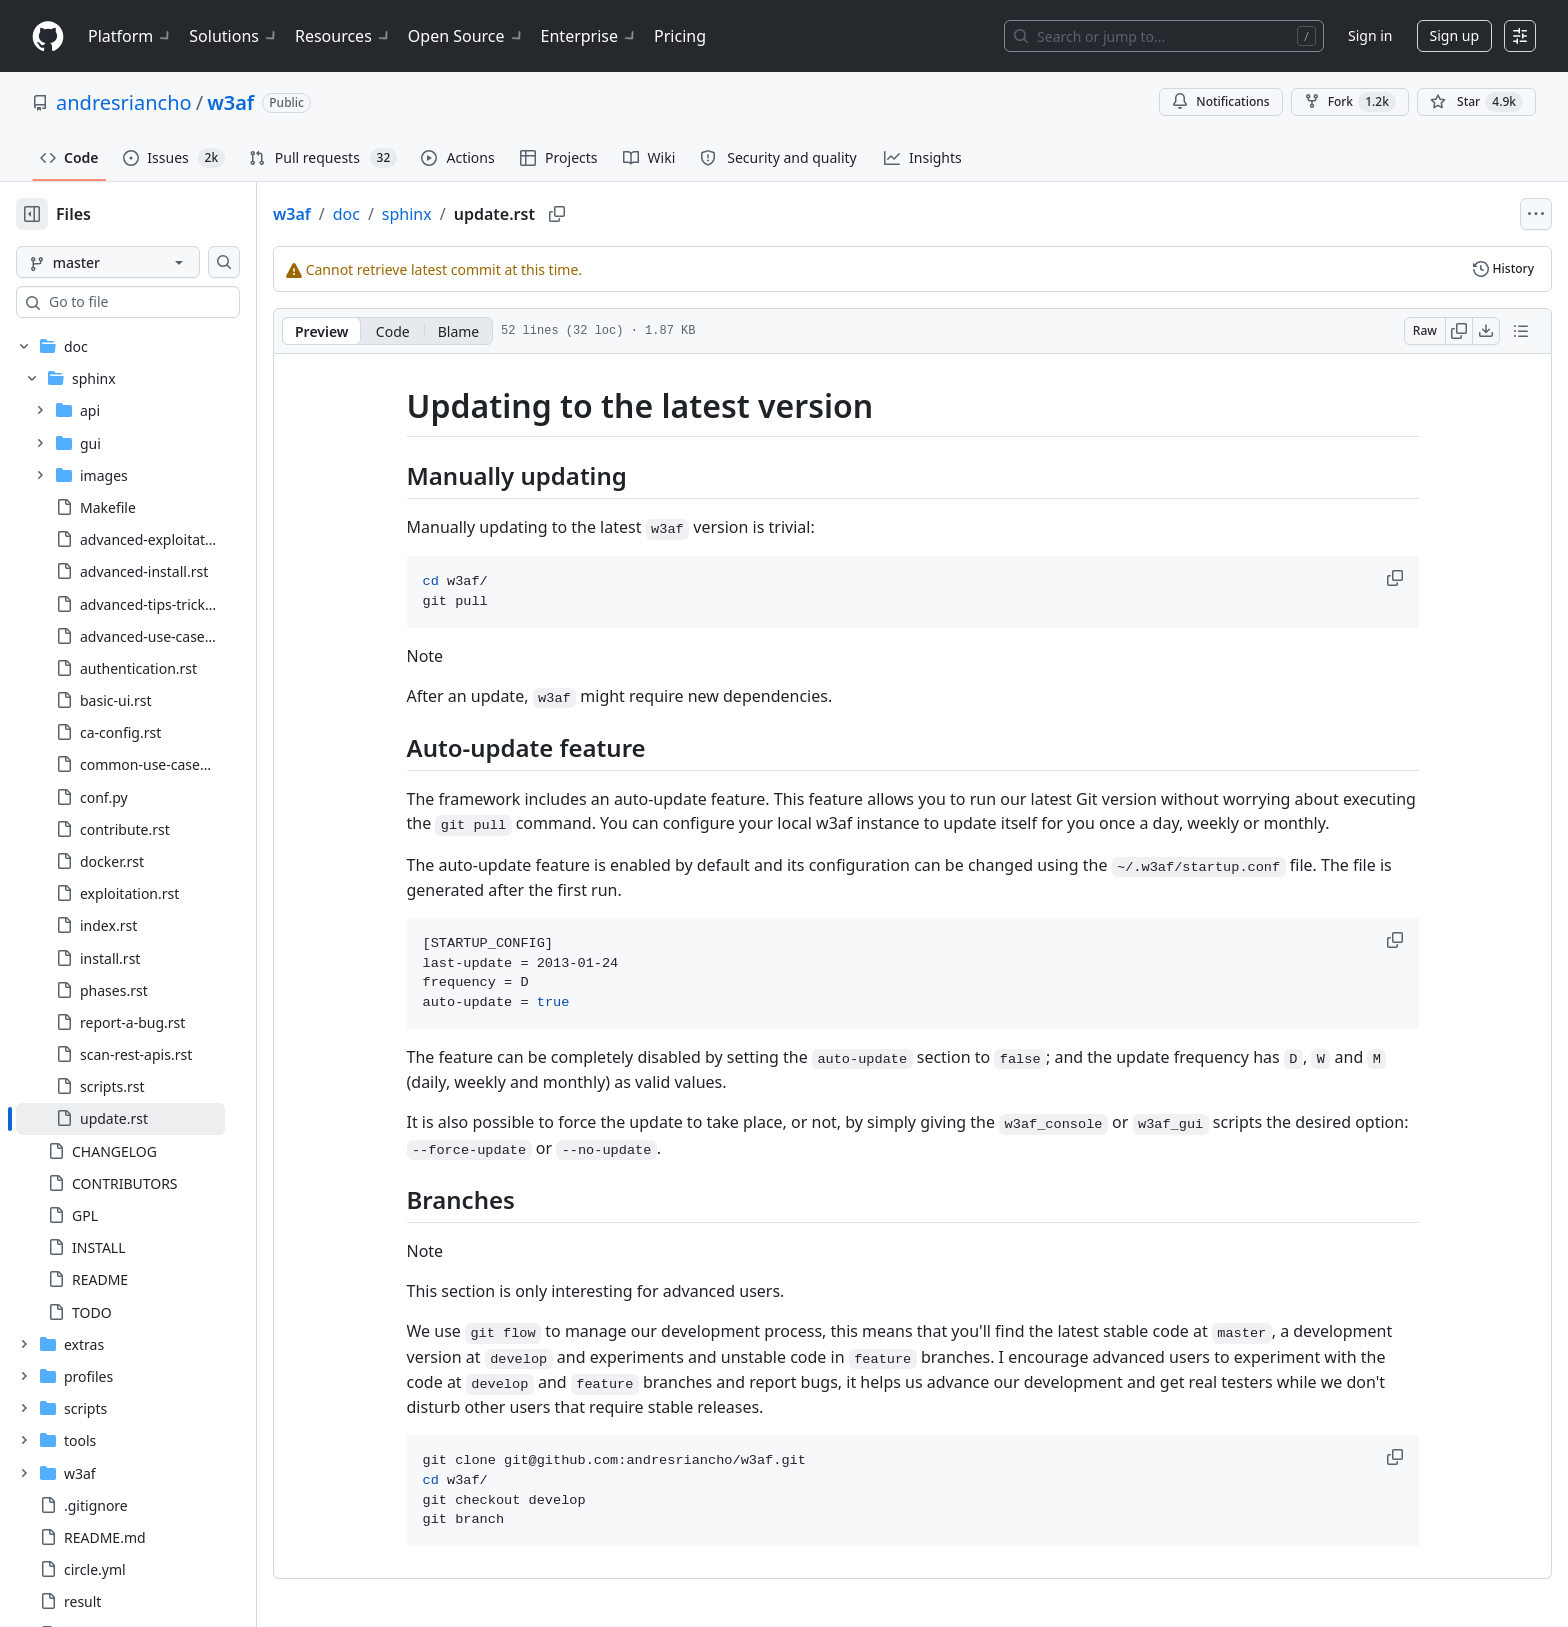 The image size is (1568, 1627). Describe the element at coordinates (1220, 101) in the screenshot. I see `Notifications [You must be signed in to change notification settings]` at that location.